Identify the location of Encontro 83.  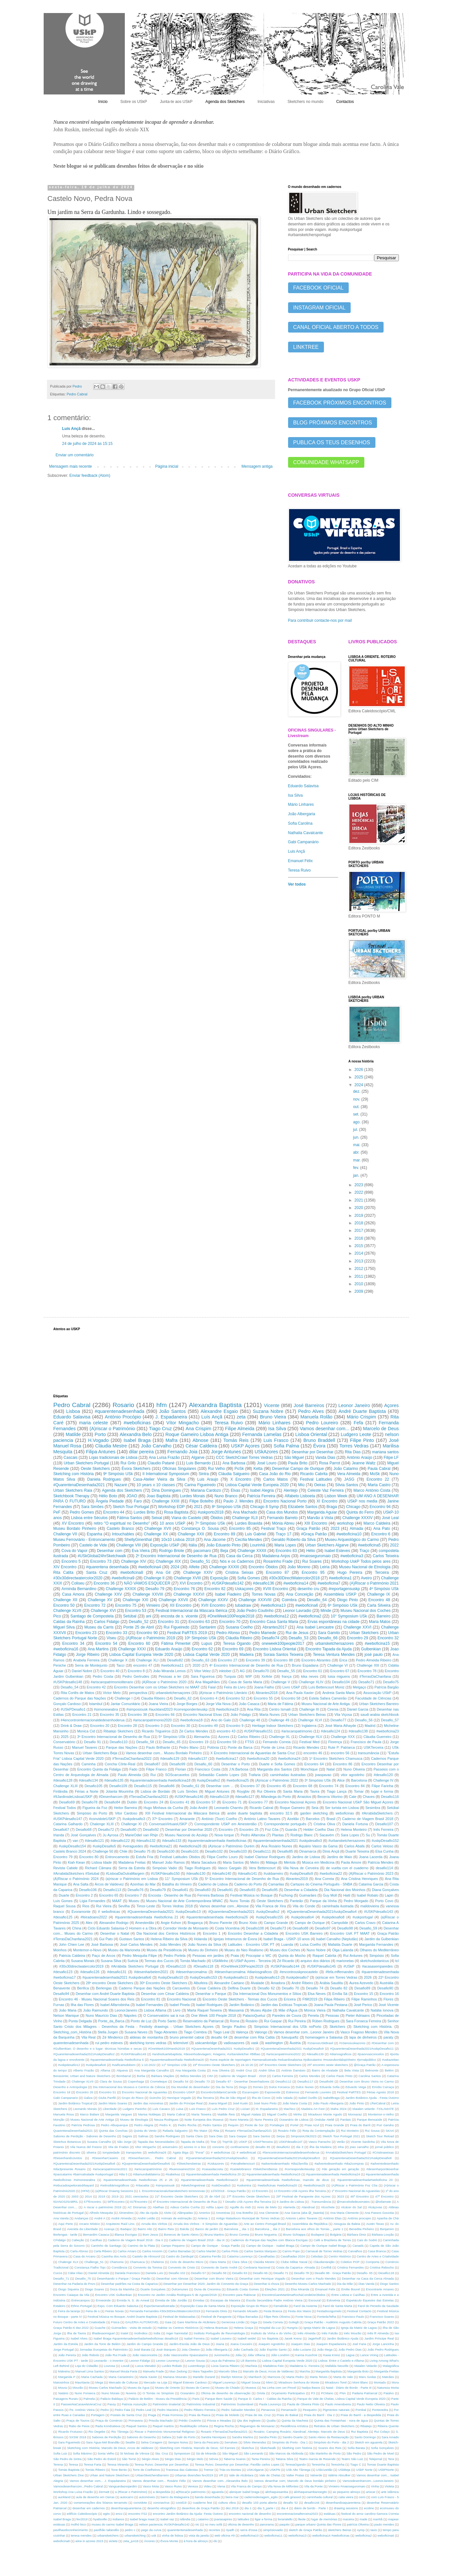
(286, 1550).